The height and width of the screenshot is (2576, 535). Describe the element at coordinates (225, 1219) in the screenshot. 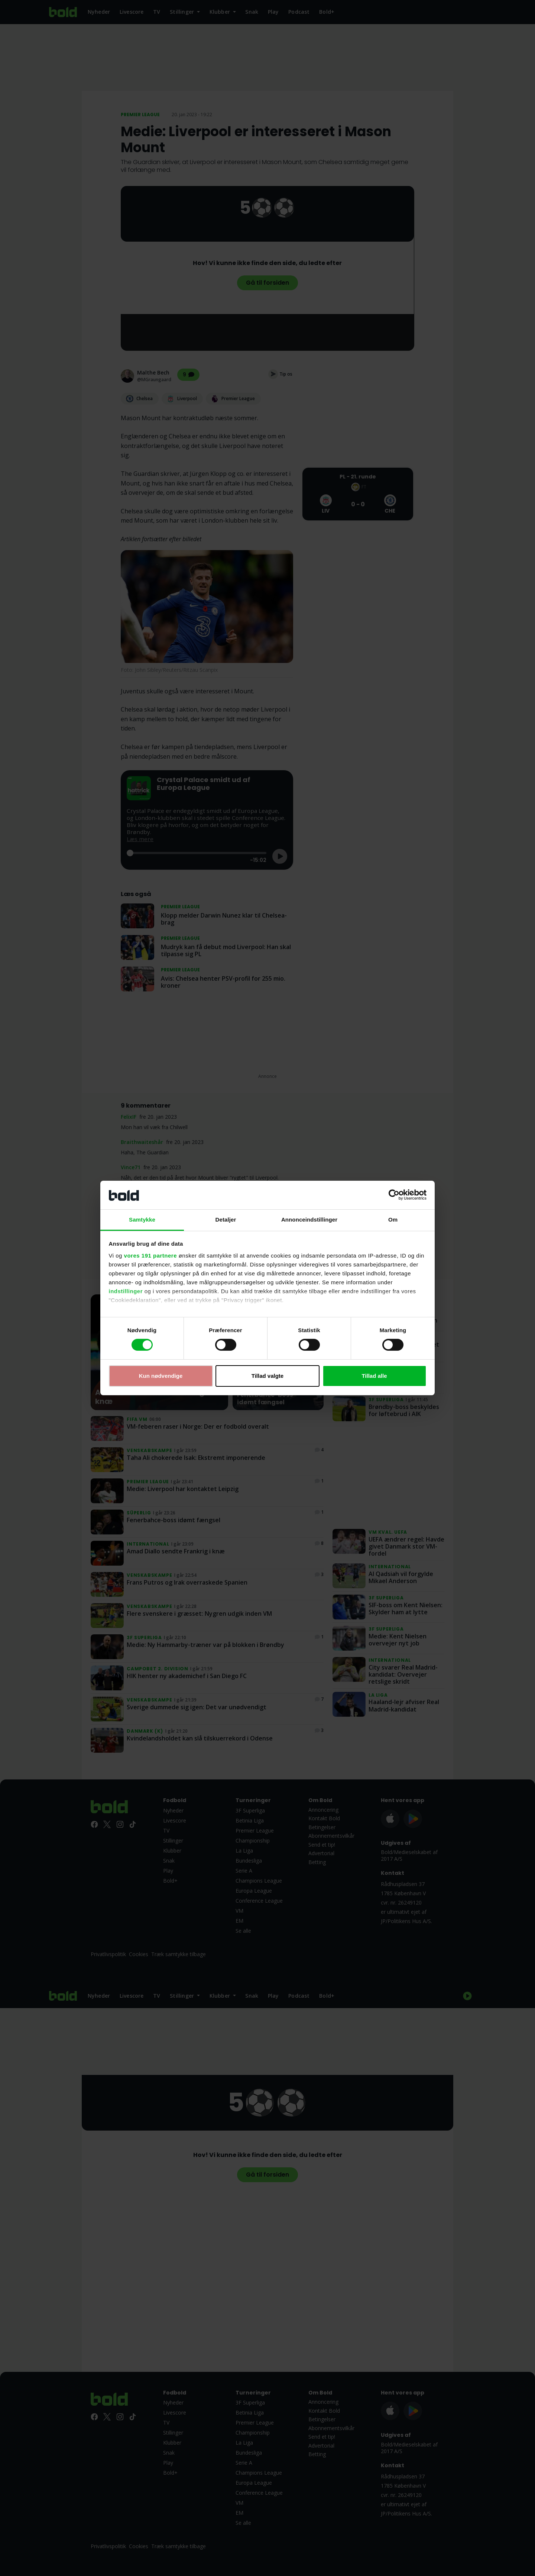

I see `Detaljer [tab]` at that location.